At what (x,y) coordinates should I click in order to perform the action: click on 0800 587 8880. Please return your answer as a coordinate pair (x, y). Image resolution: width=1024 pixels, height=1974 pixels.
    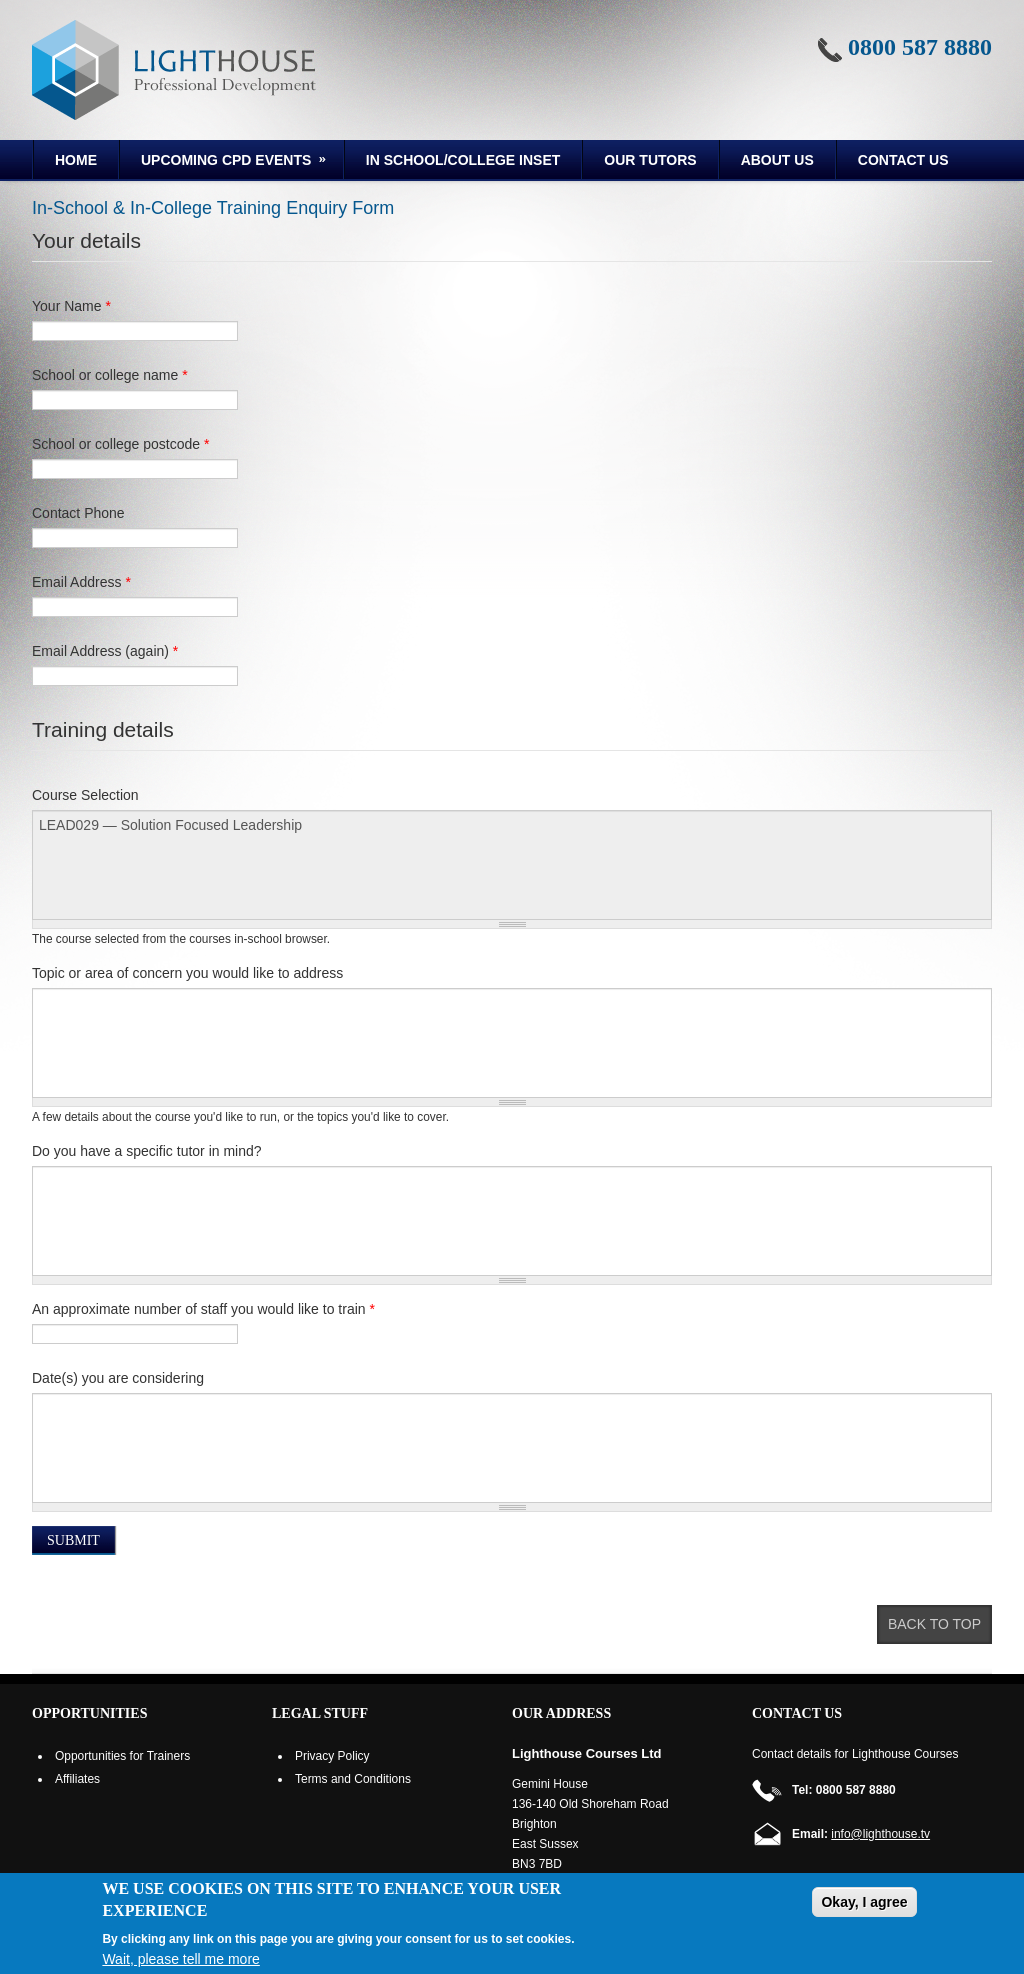
    Looking at the image, I should click on (920, 47).